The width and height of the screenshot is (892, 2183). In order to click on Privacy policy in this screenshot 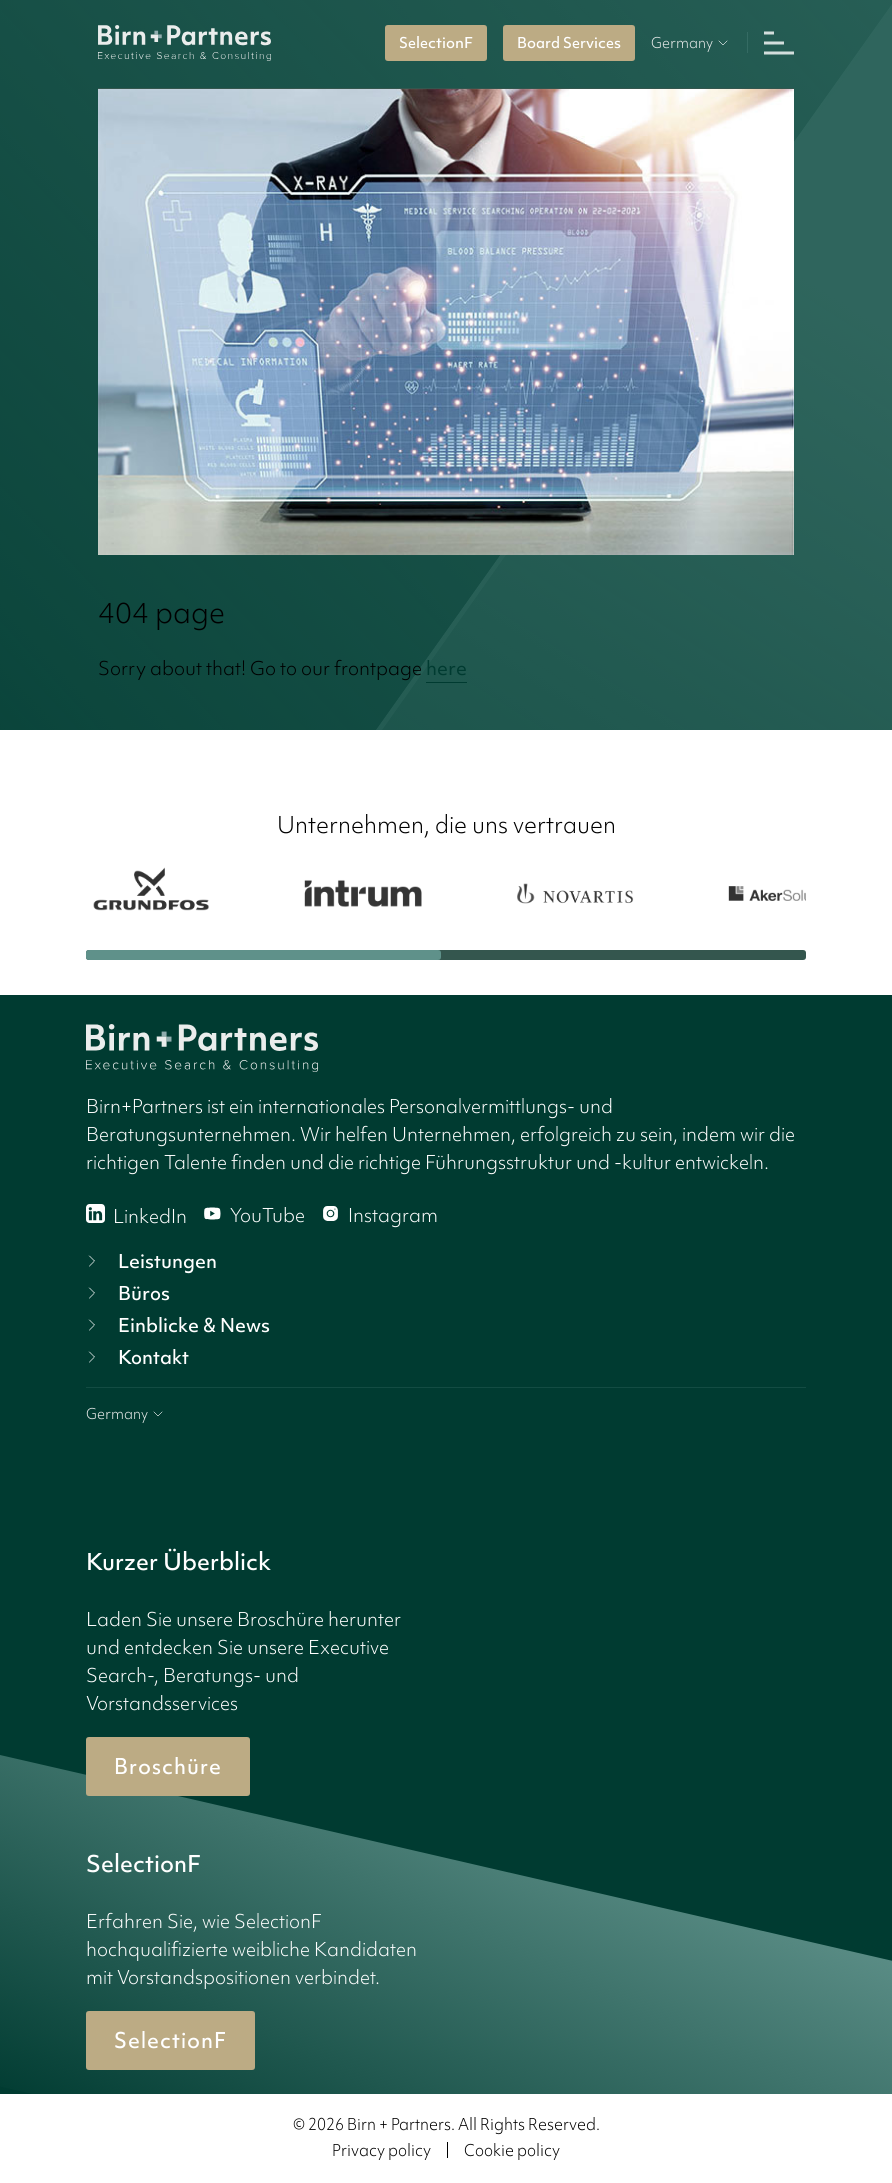, I will do `click(381, 2150)`.